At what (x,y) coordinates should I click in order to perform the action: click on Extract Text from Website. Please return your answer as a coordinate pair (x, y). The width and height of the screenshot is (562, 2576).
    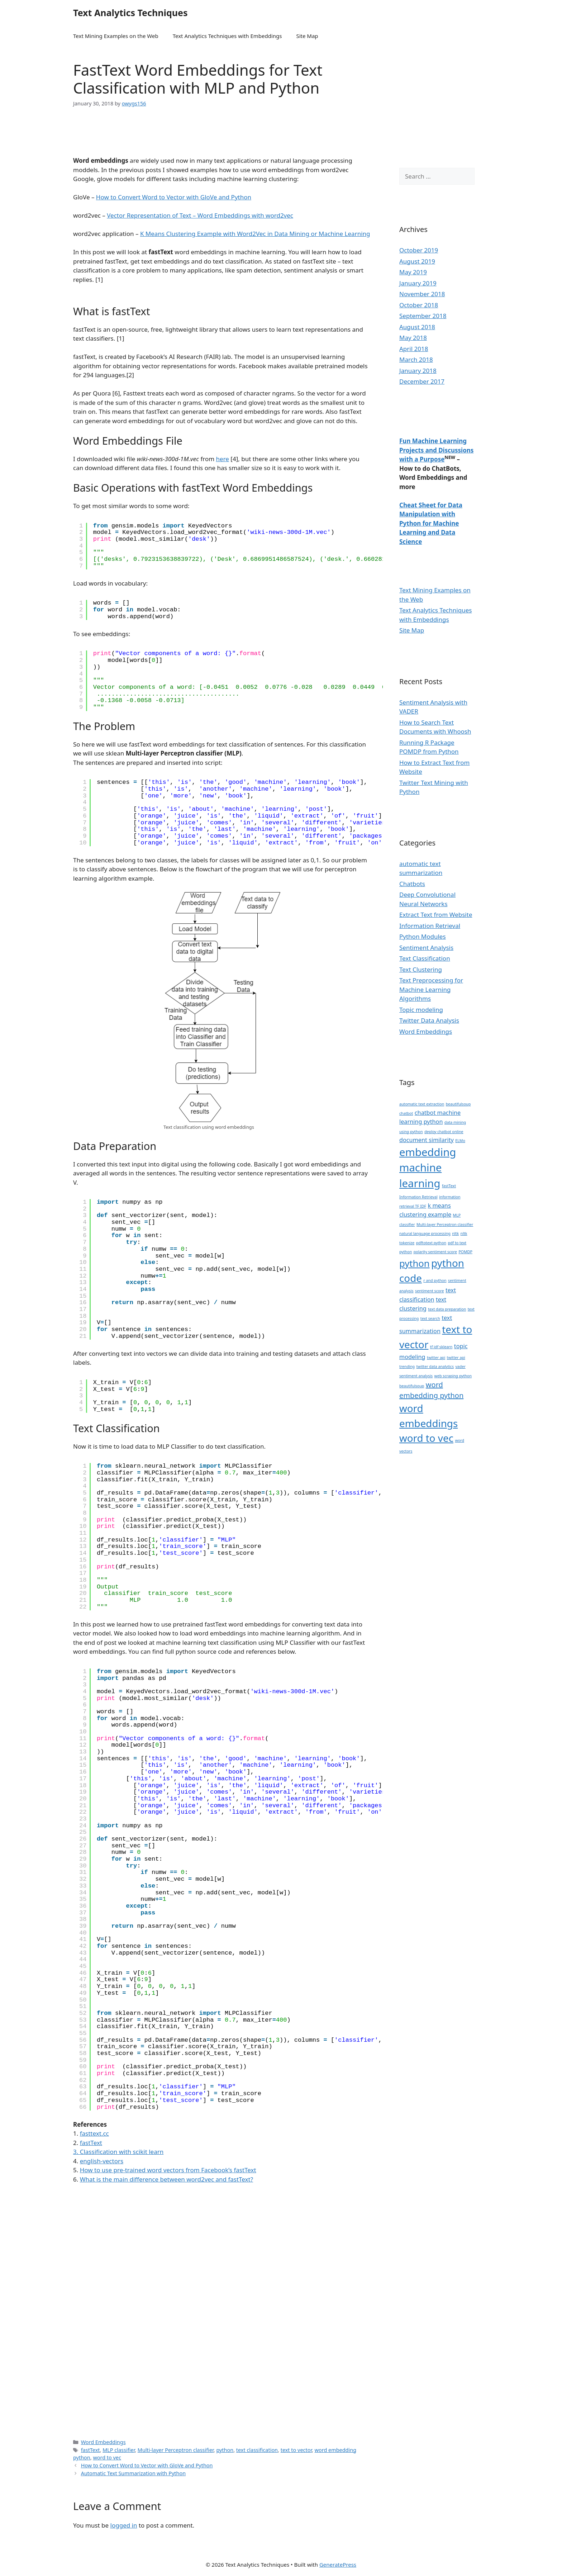
    Looking at the image, I should click on (435, 914).